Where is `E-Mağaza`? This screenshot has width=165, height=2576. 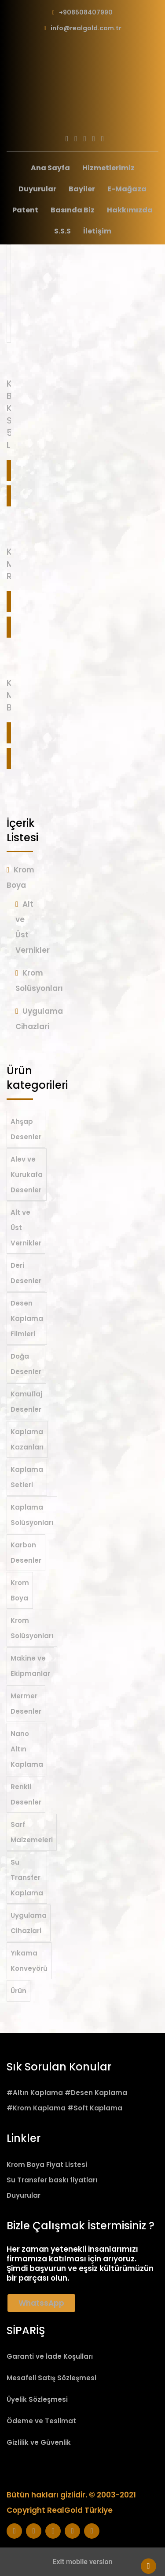 E-Mağaza is located at coordinates (127, 189).